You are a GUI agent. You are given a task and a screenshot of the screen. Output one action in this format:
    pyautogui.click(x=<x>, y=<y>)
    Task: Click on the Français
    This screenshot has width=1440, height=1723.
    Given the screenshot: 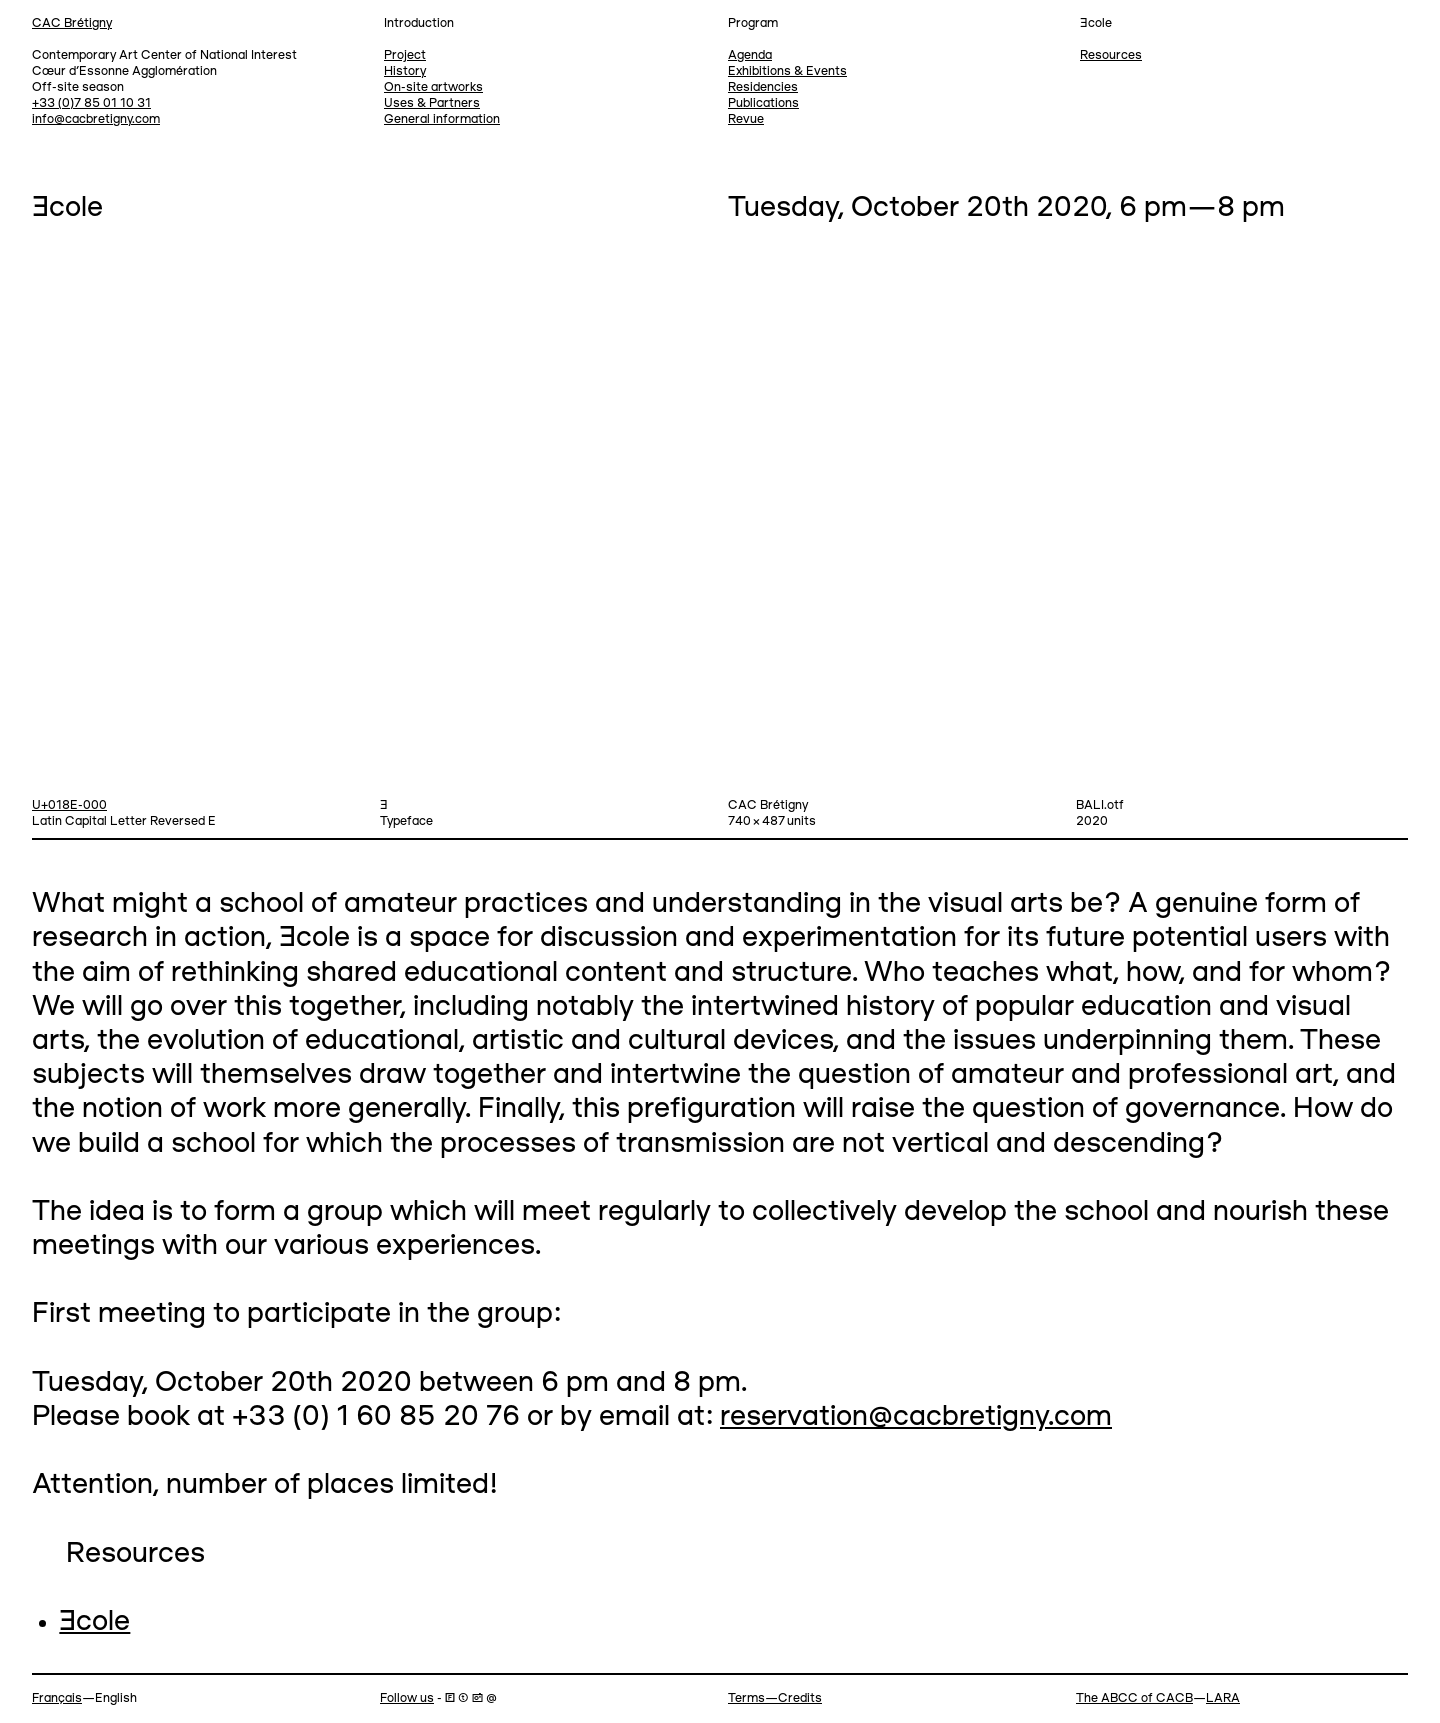 What is the action you would take?
    pyautogui.click(x=57, y=1698)
    